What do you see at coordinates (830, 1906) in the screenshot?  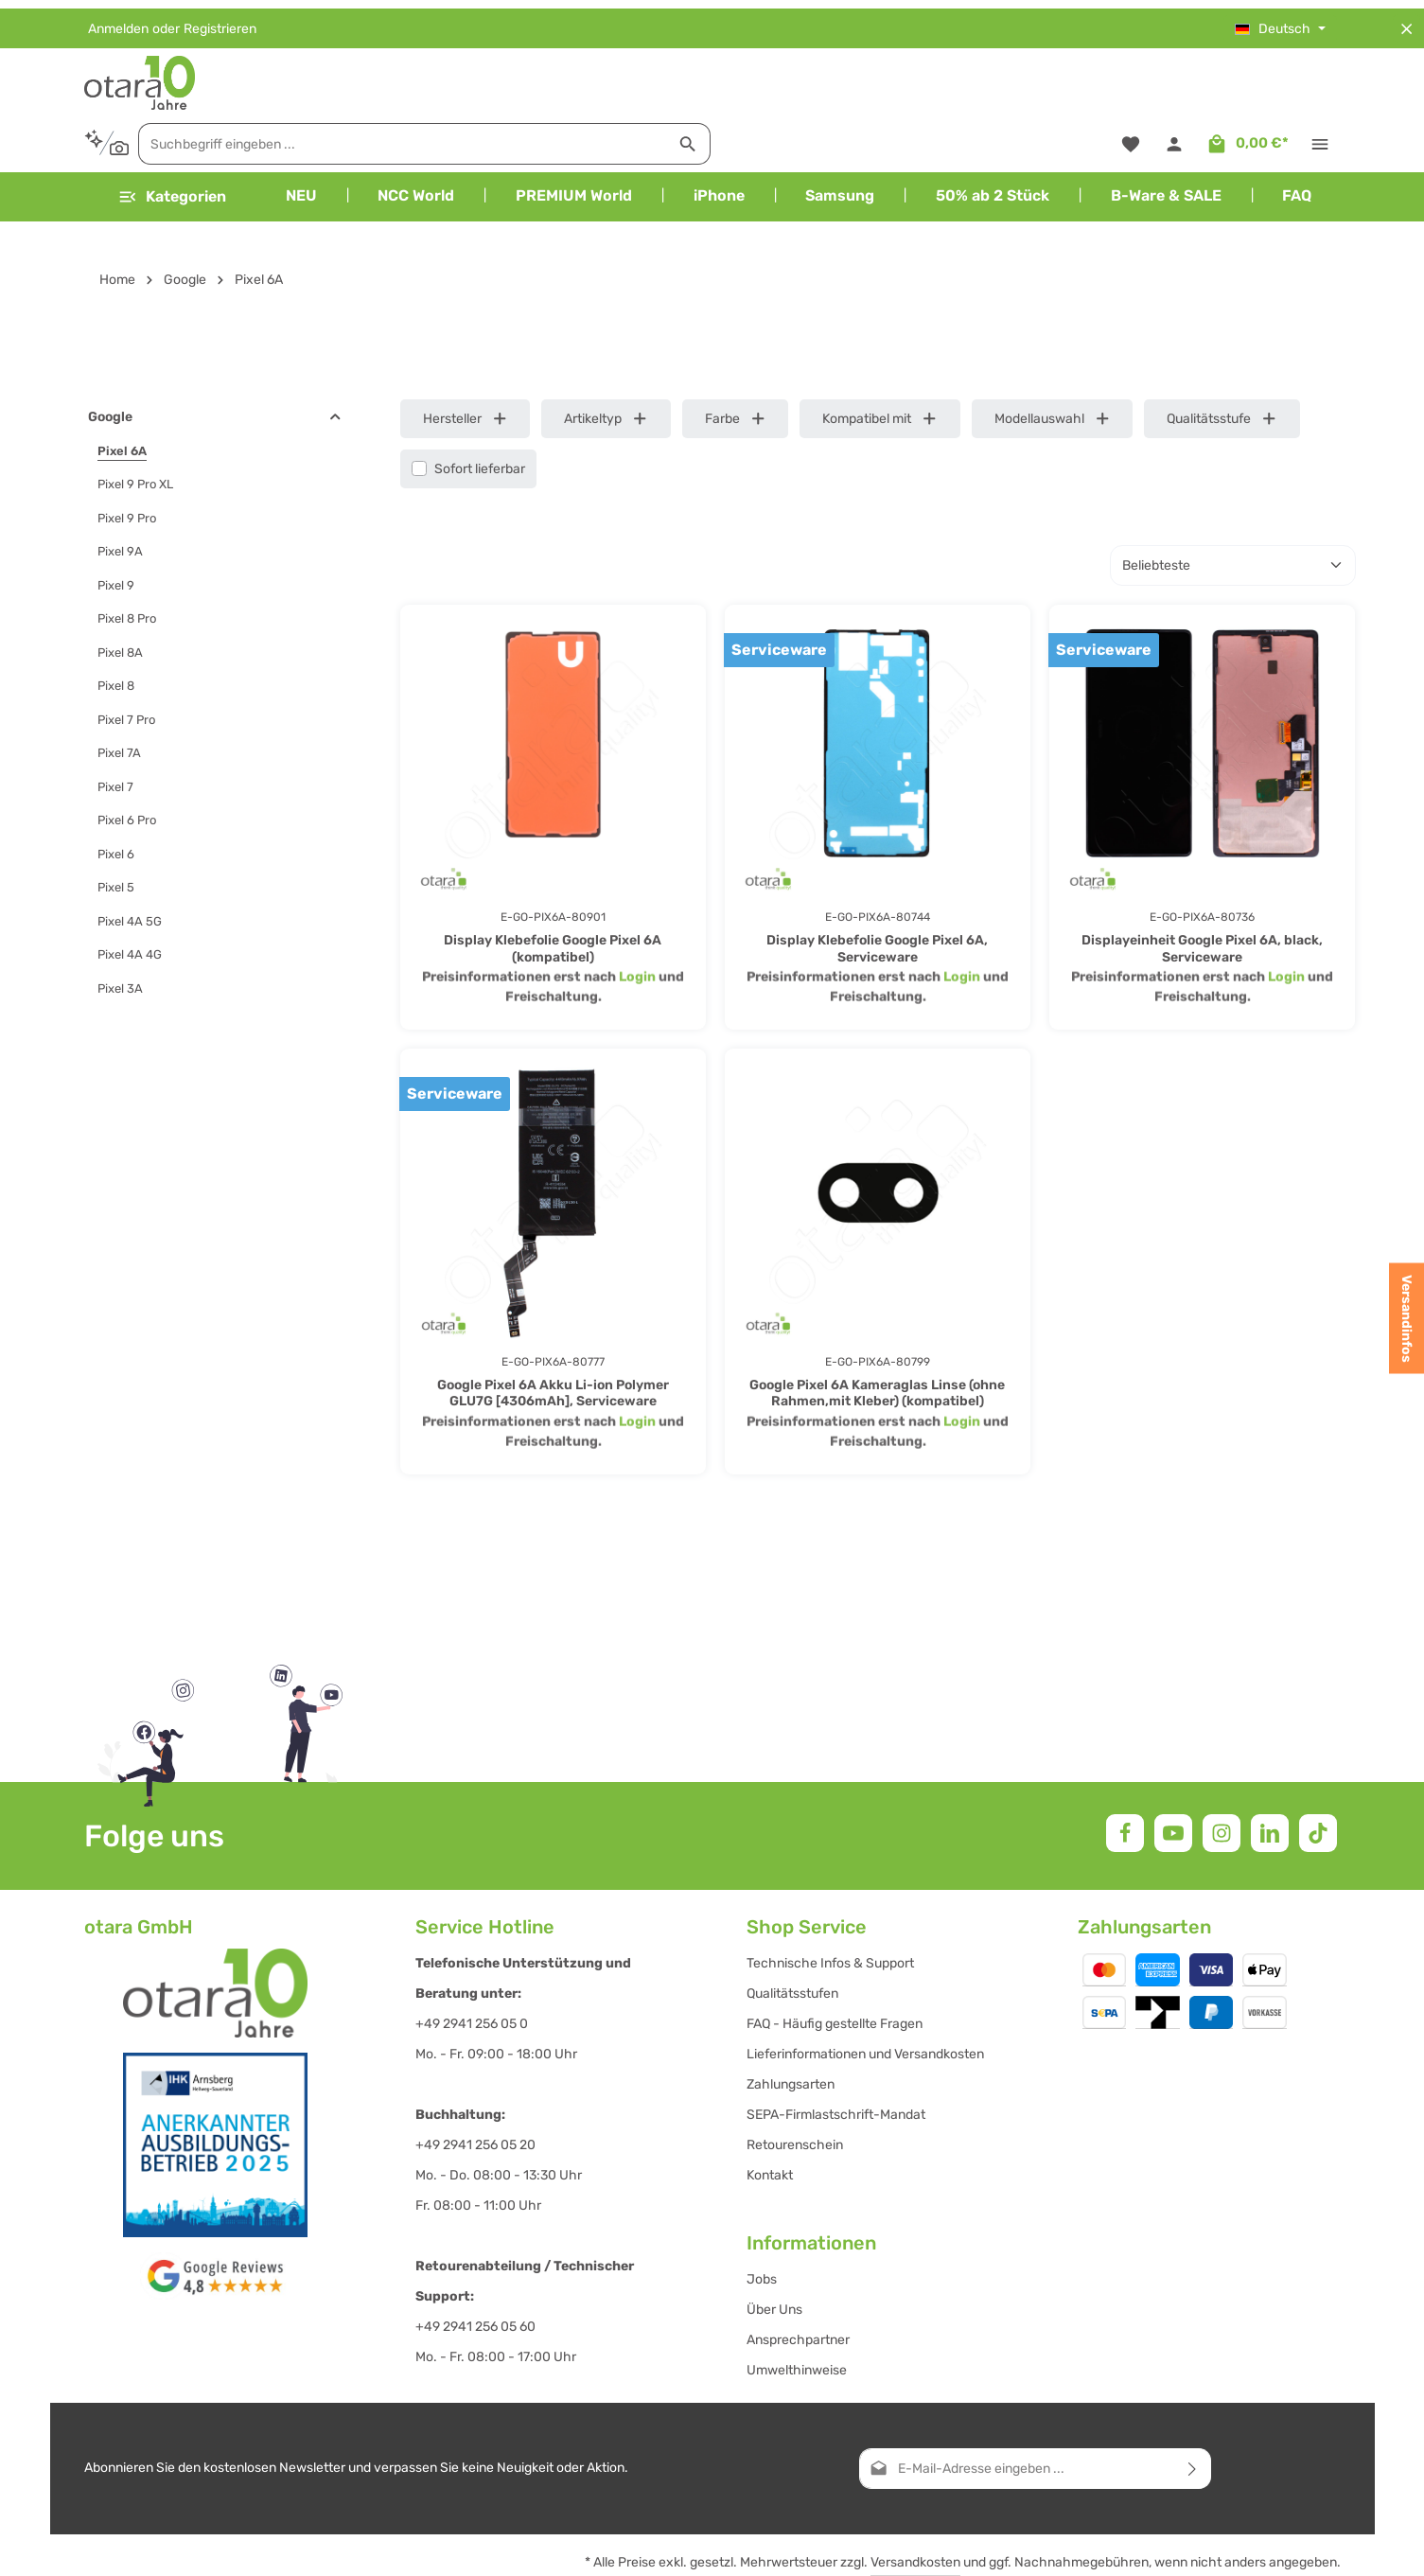 I see `Technische Infos & Support` at bounding box center [830, 1906].